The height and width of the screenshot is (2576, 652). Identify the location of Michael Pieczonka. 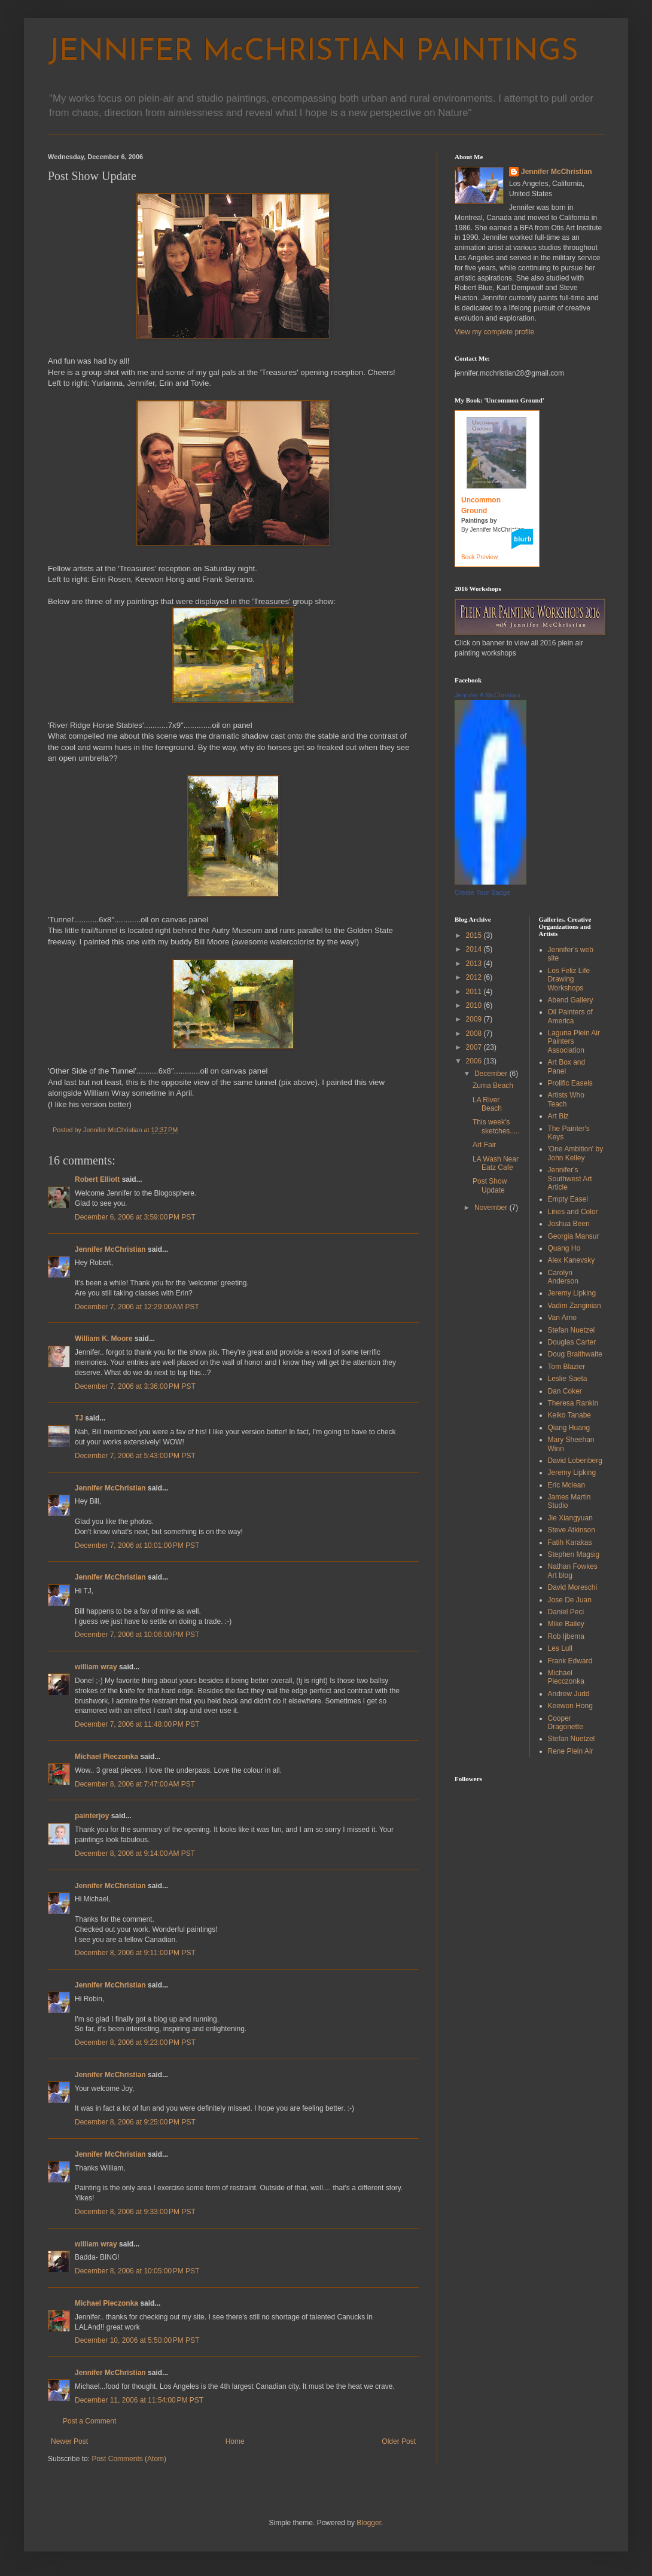
(106, 1756).